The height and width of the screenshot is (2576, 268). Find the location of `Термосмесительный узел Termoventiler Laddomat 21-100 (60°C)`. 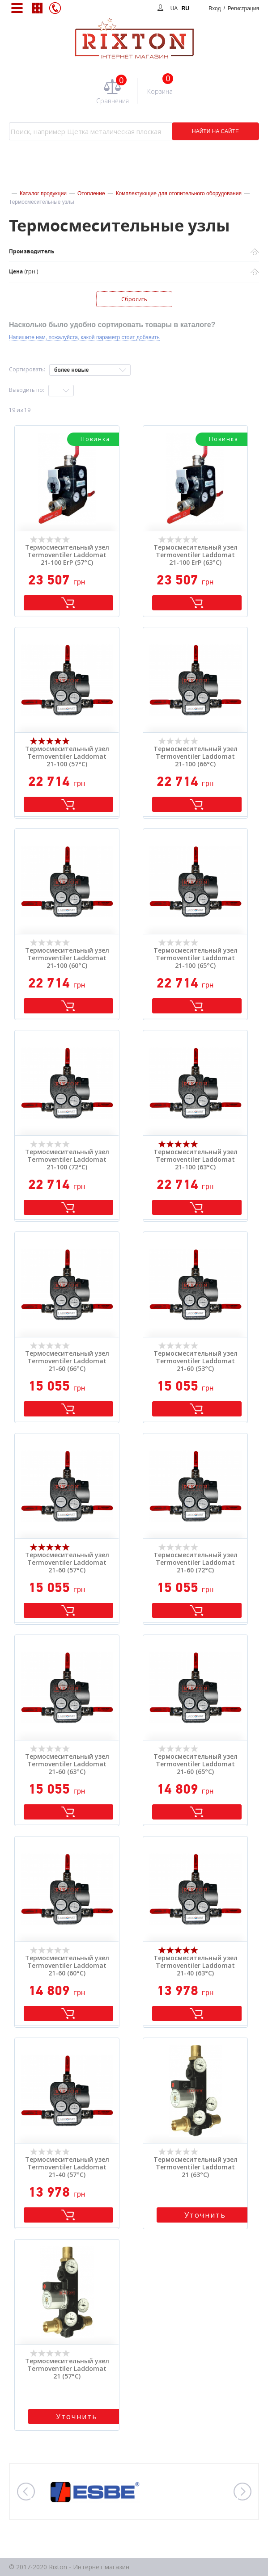

Термосмесительный узел Termoventiler Laddomat 21-100 (60°C) is located at coordinates (67, 958).